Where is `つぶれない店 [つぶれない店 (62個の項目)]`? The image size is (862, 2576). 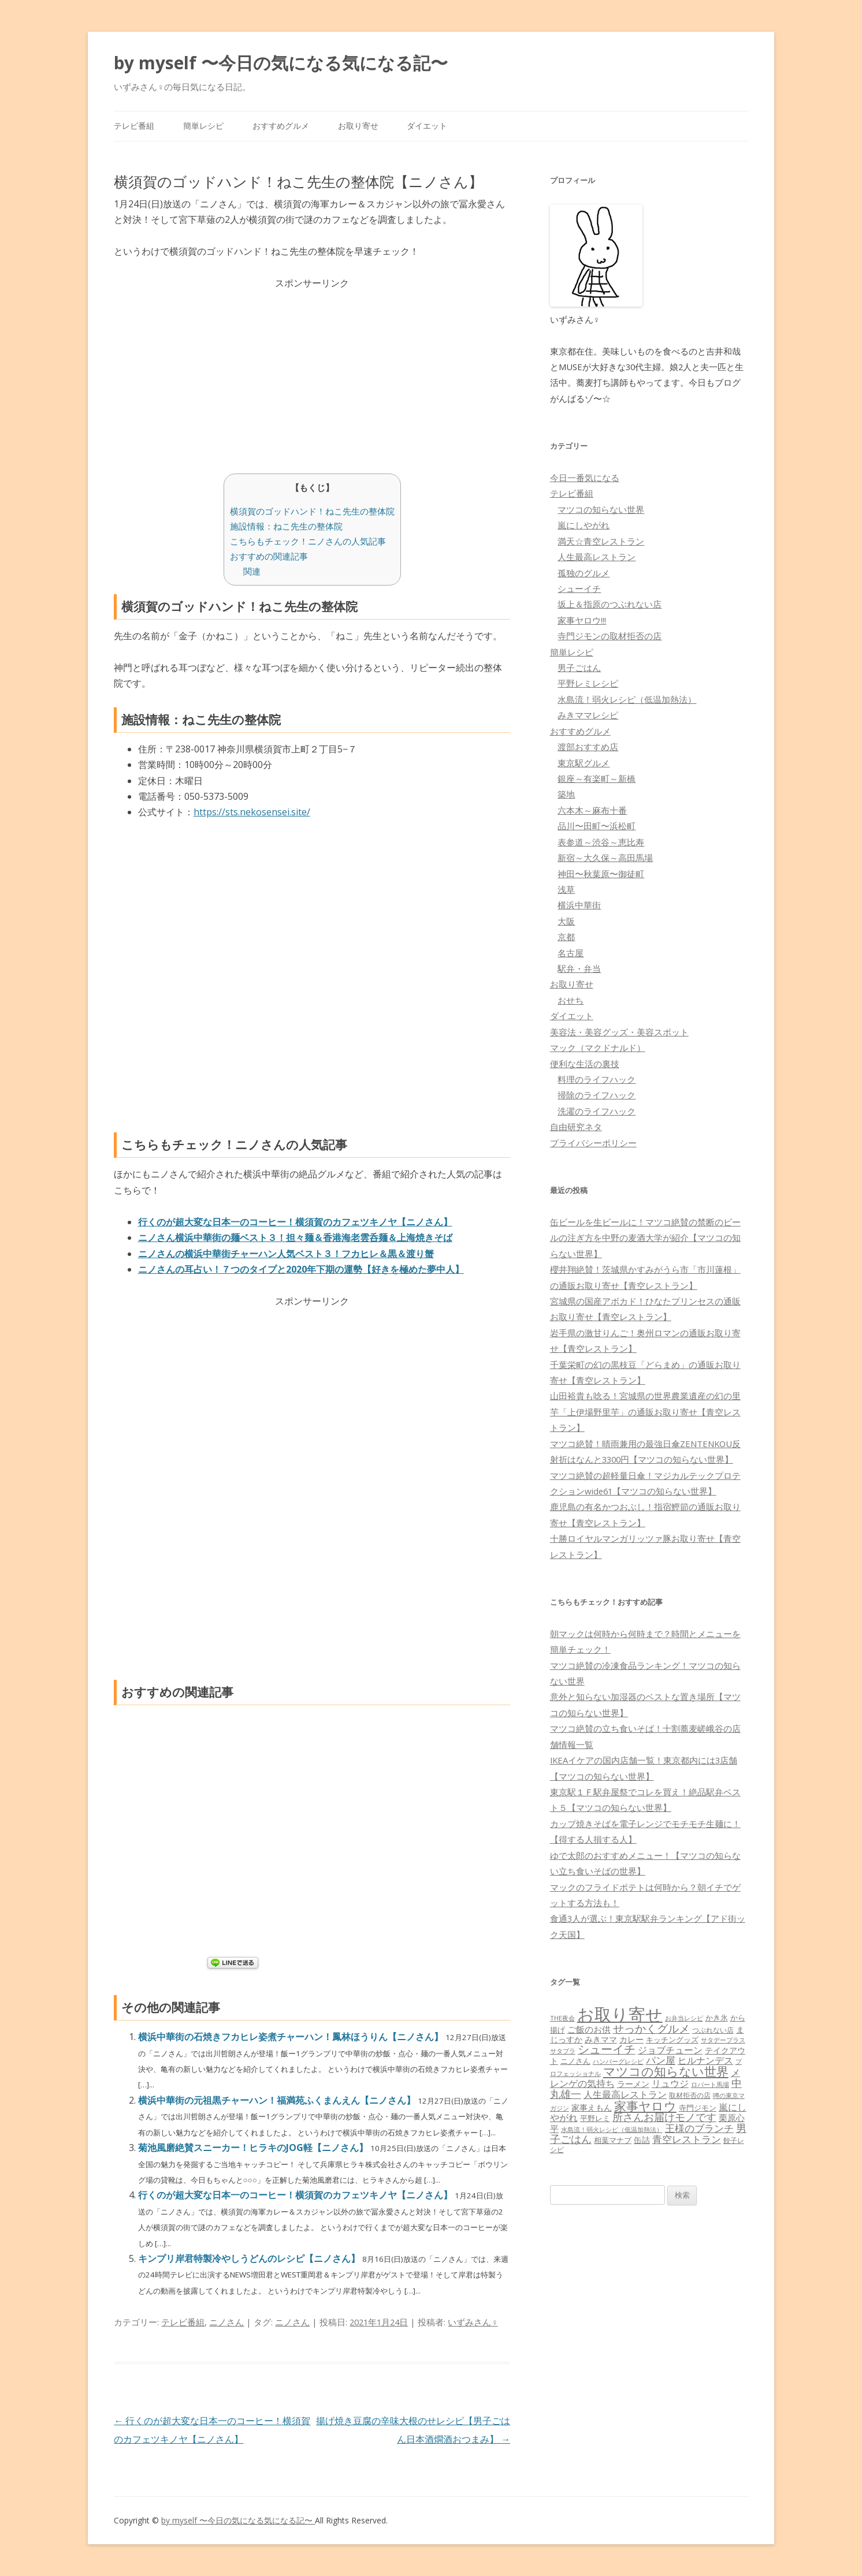 つぶれない店 [つぶれない店 (62個の項目)] is located at coordinates (713, 2030).